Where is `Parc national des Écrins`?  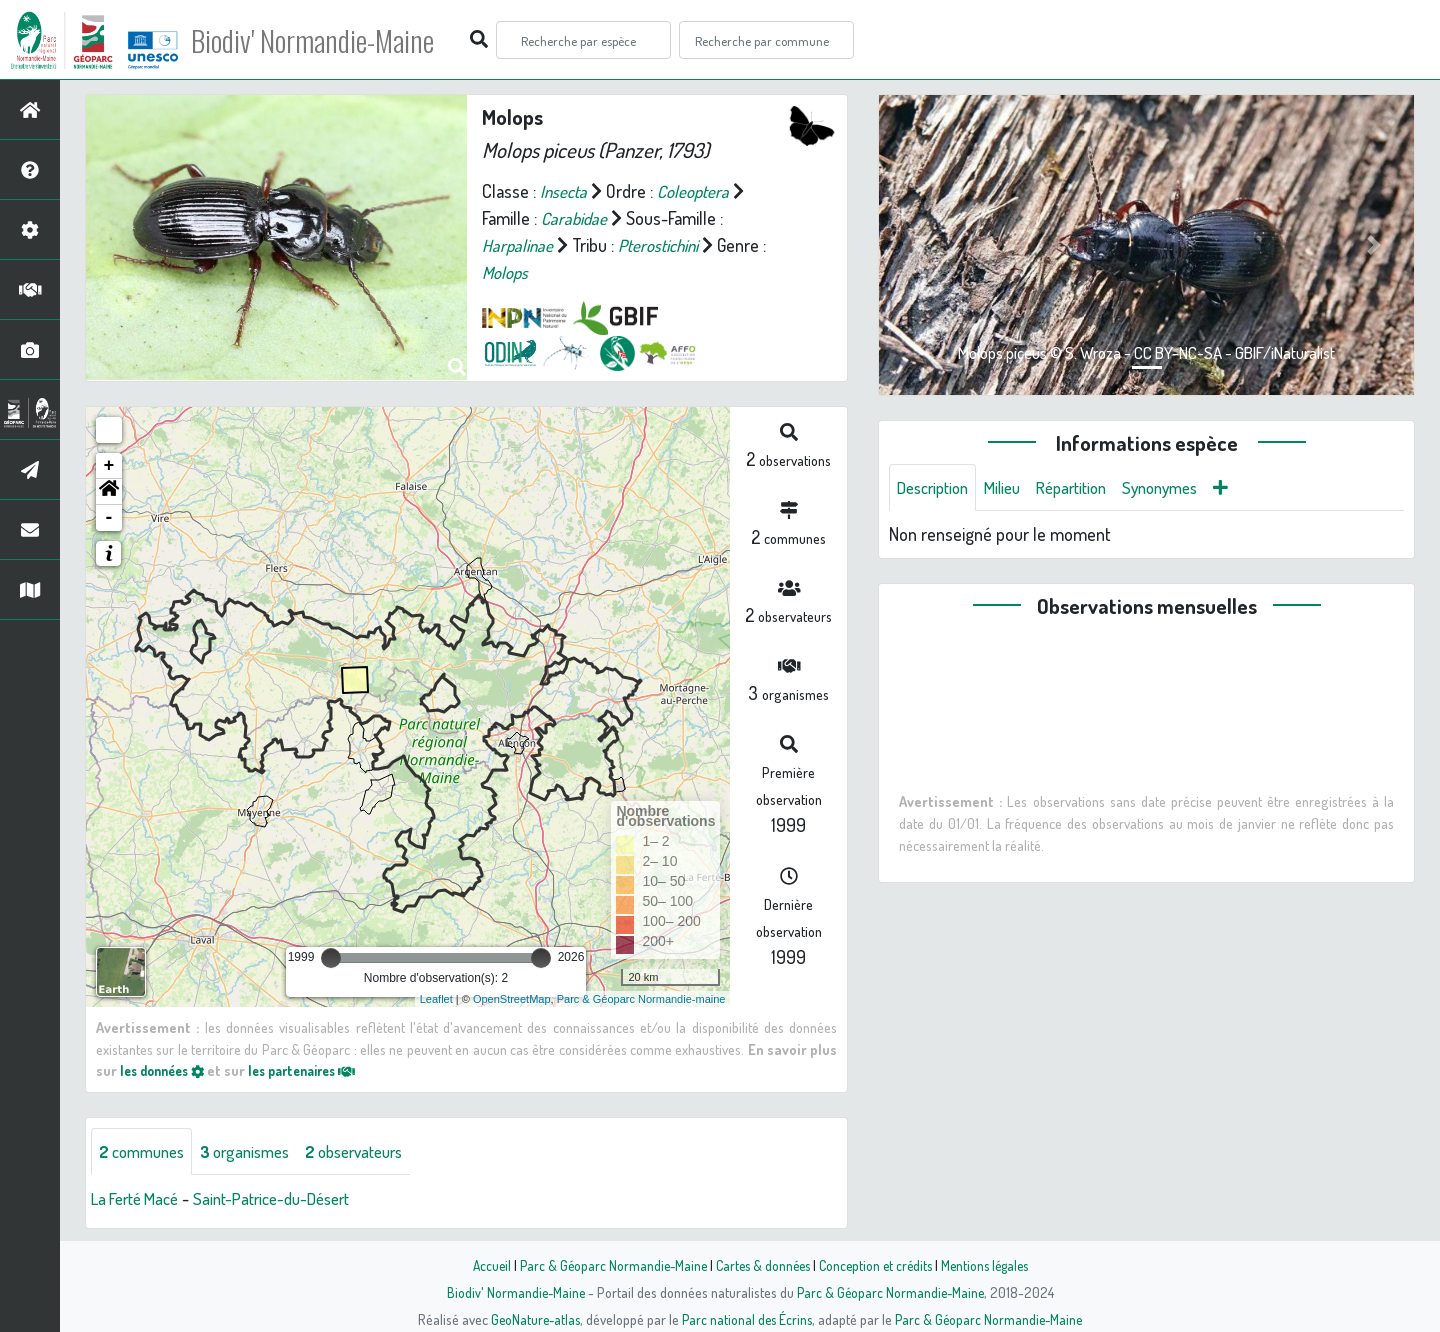 Parc national des Écrins is located at coordinates (747, 1319).